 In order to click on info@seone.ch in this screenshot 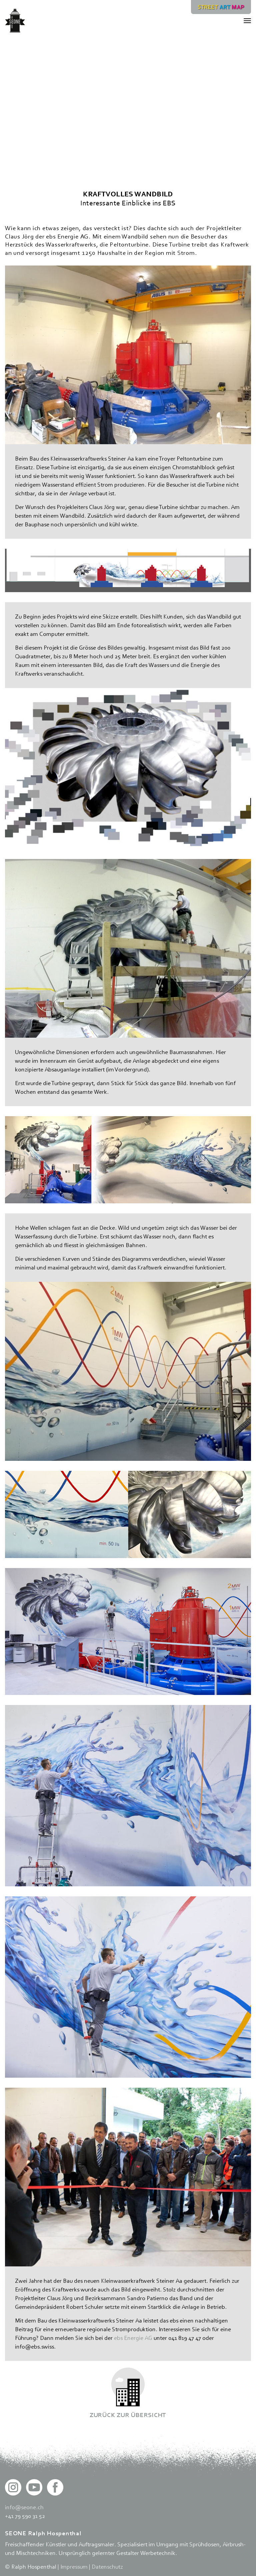, I will do `click(24, 2507)`.